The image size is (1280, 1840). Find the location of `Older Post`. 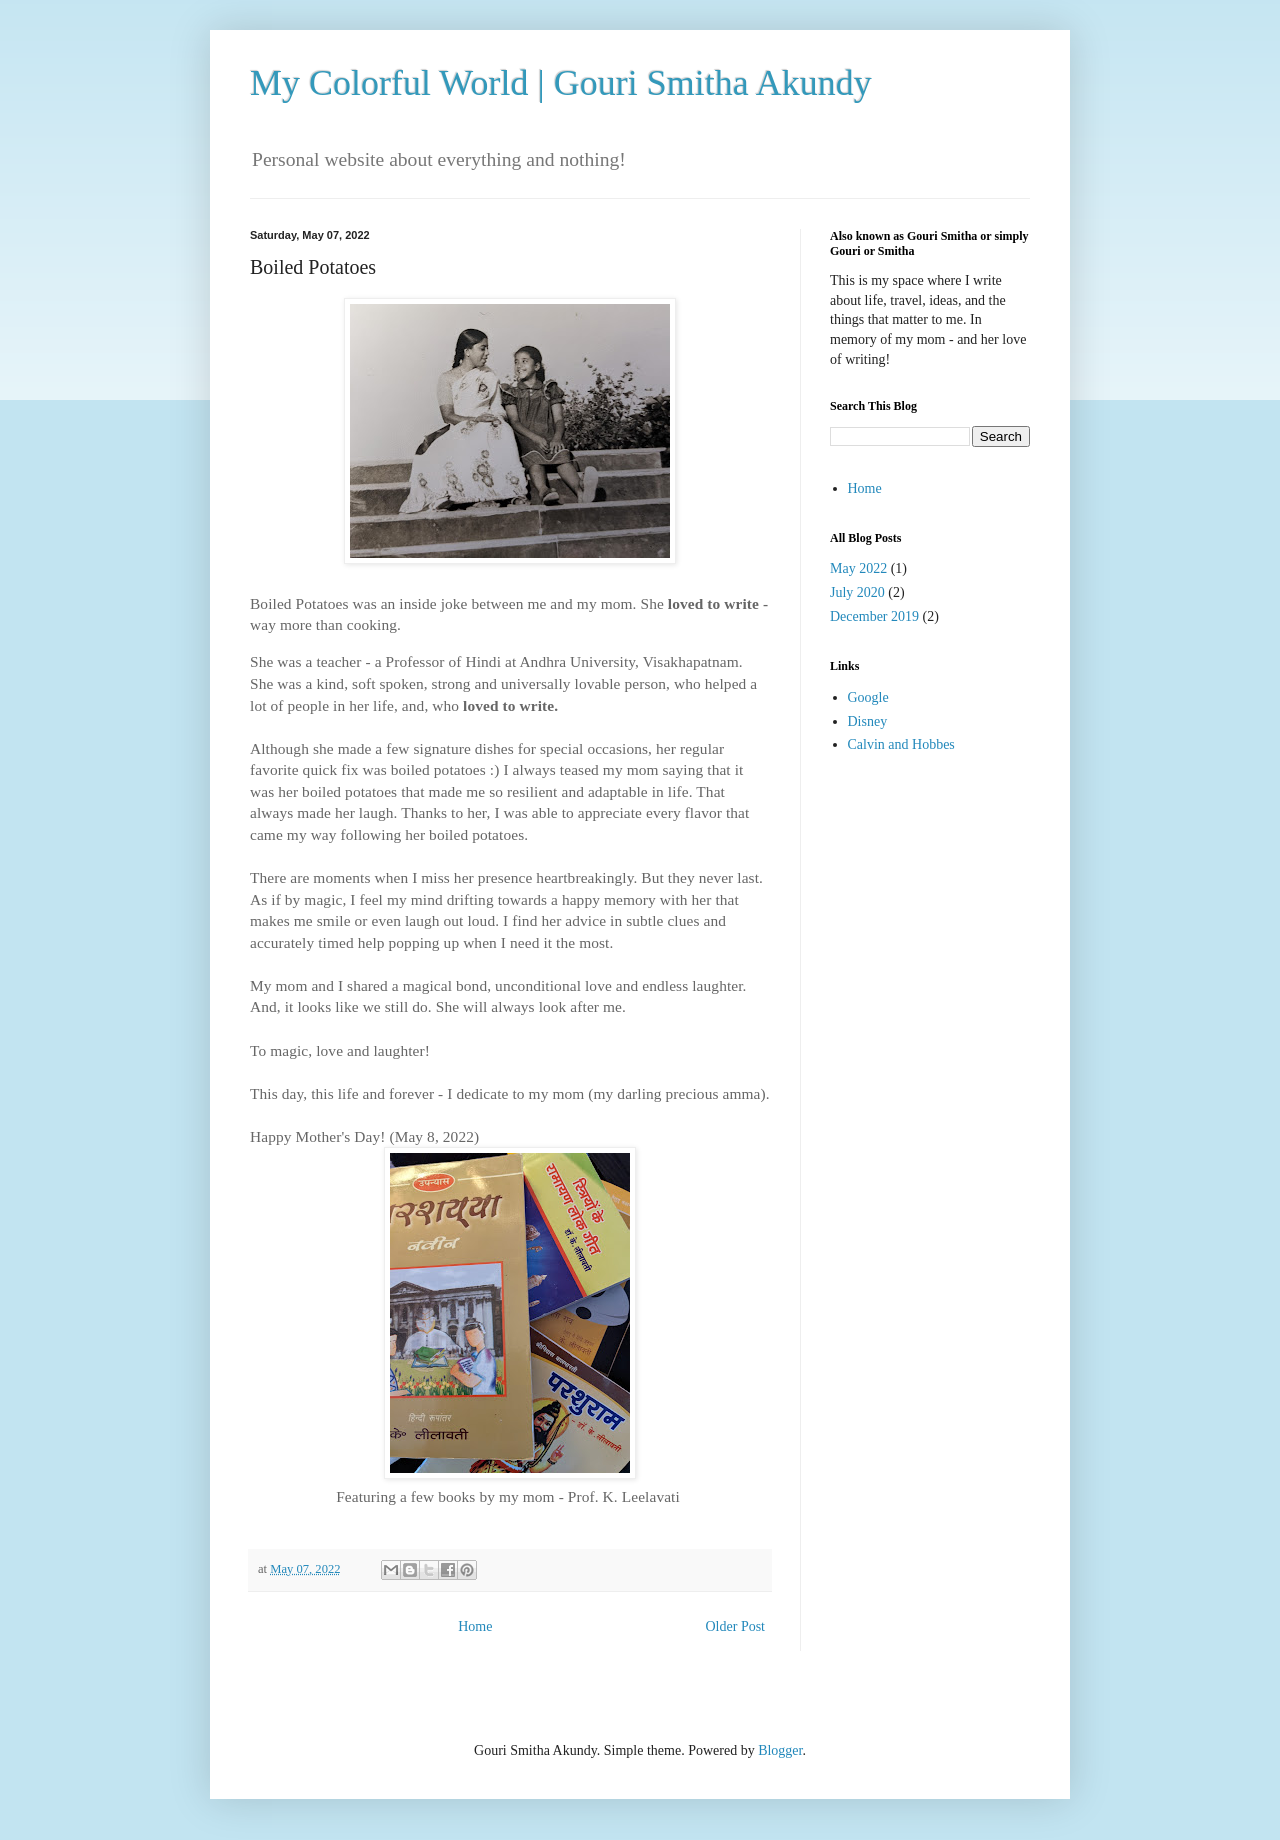

Older Post is located at coordinates (736, 1626).